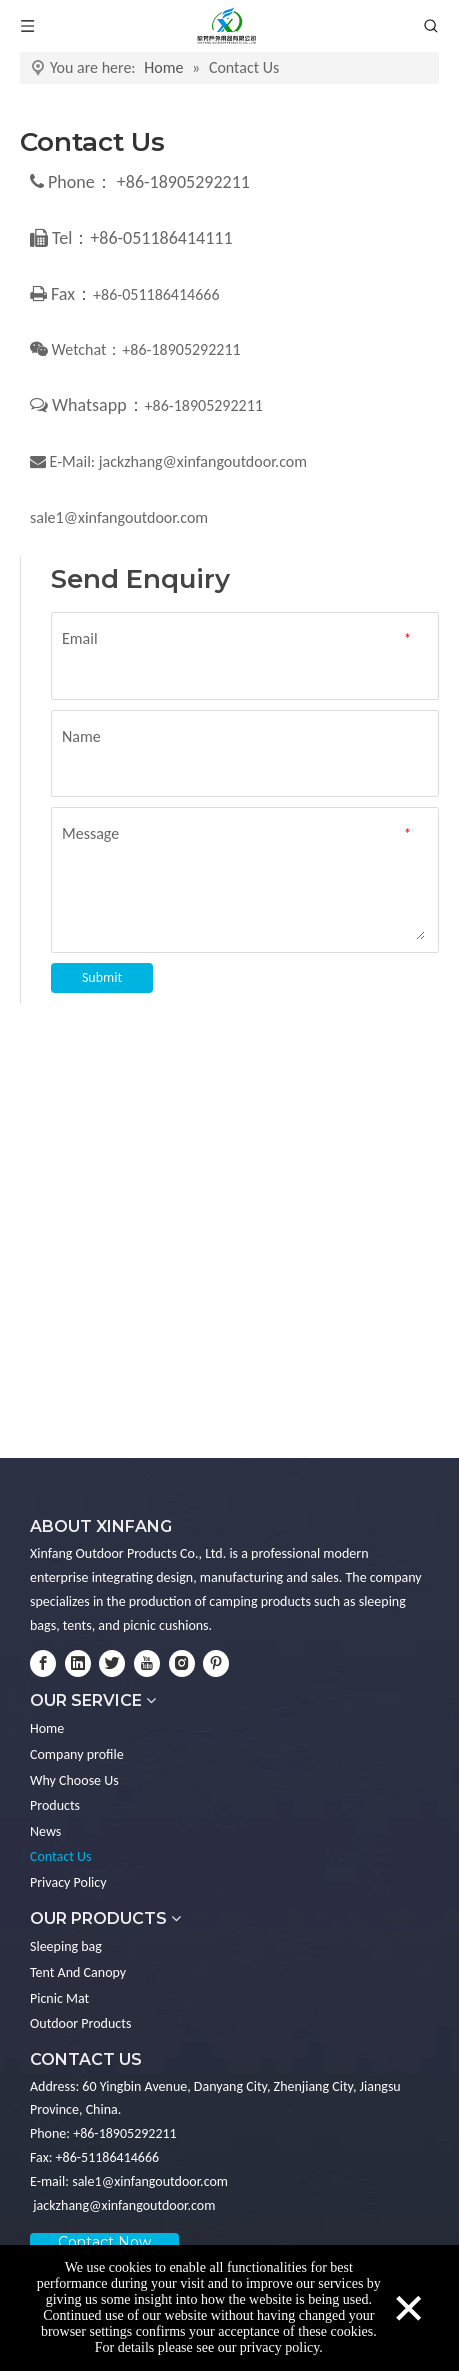 This screenshot has height=2371, width=459. I want to click on [Linkedin], so click(78, 1663).